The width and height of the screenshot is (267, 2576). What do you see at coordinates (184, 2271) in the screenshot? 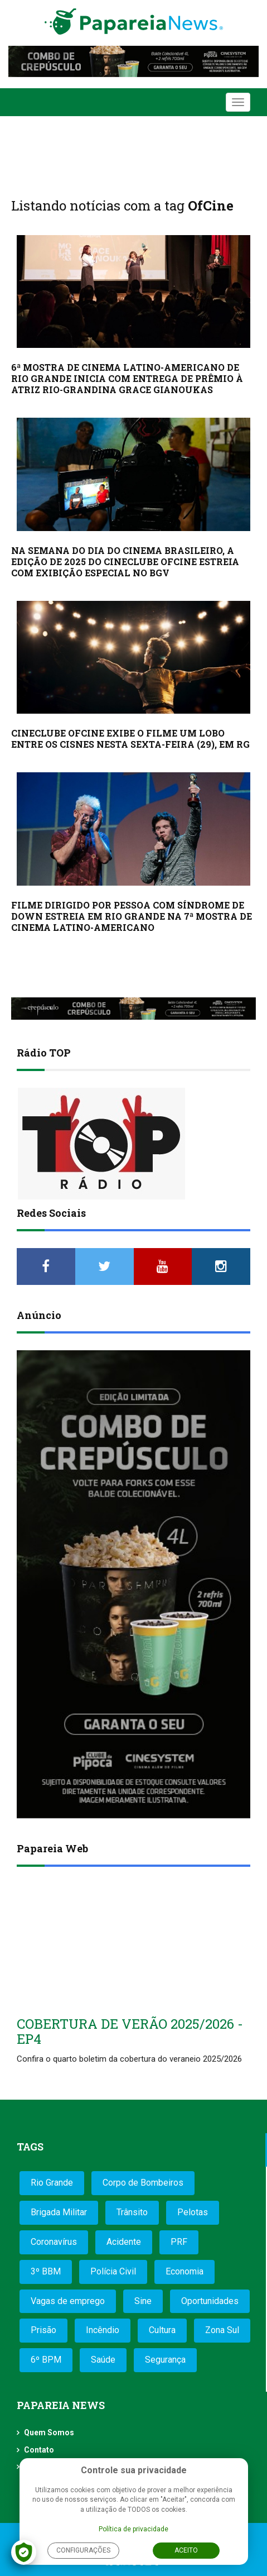
I see `Economia` at bounding box center [184, 2271].